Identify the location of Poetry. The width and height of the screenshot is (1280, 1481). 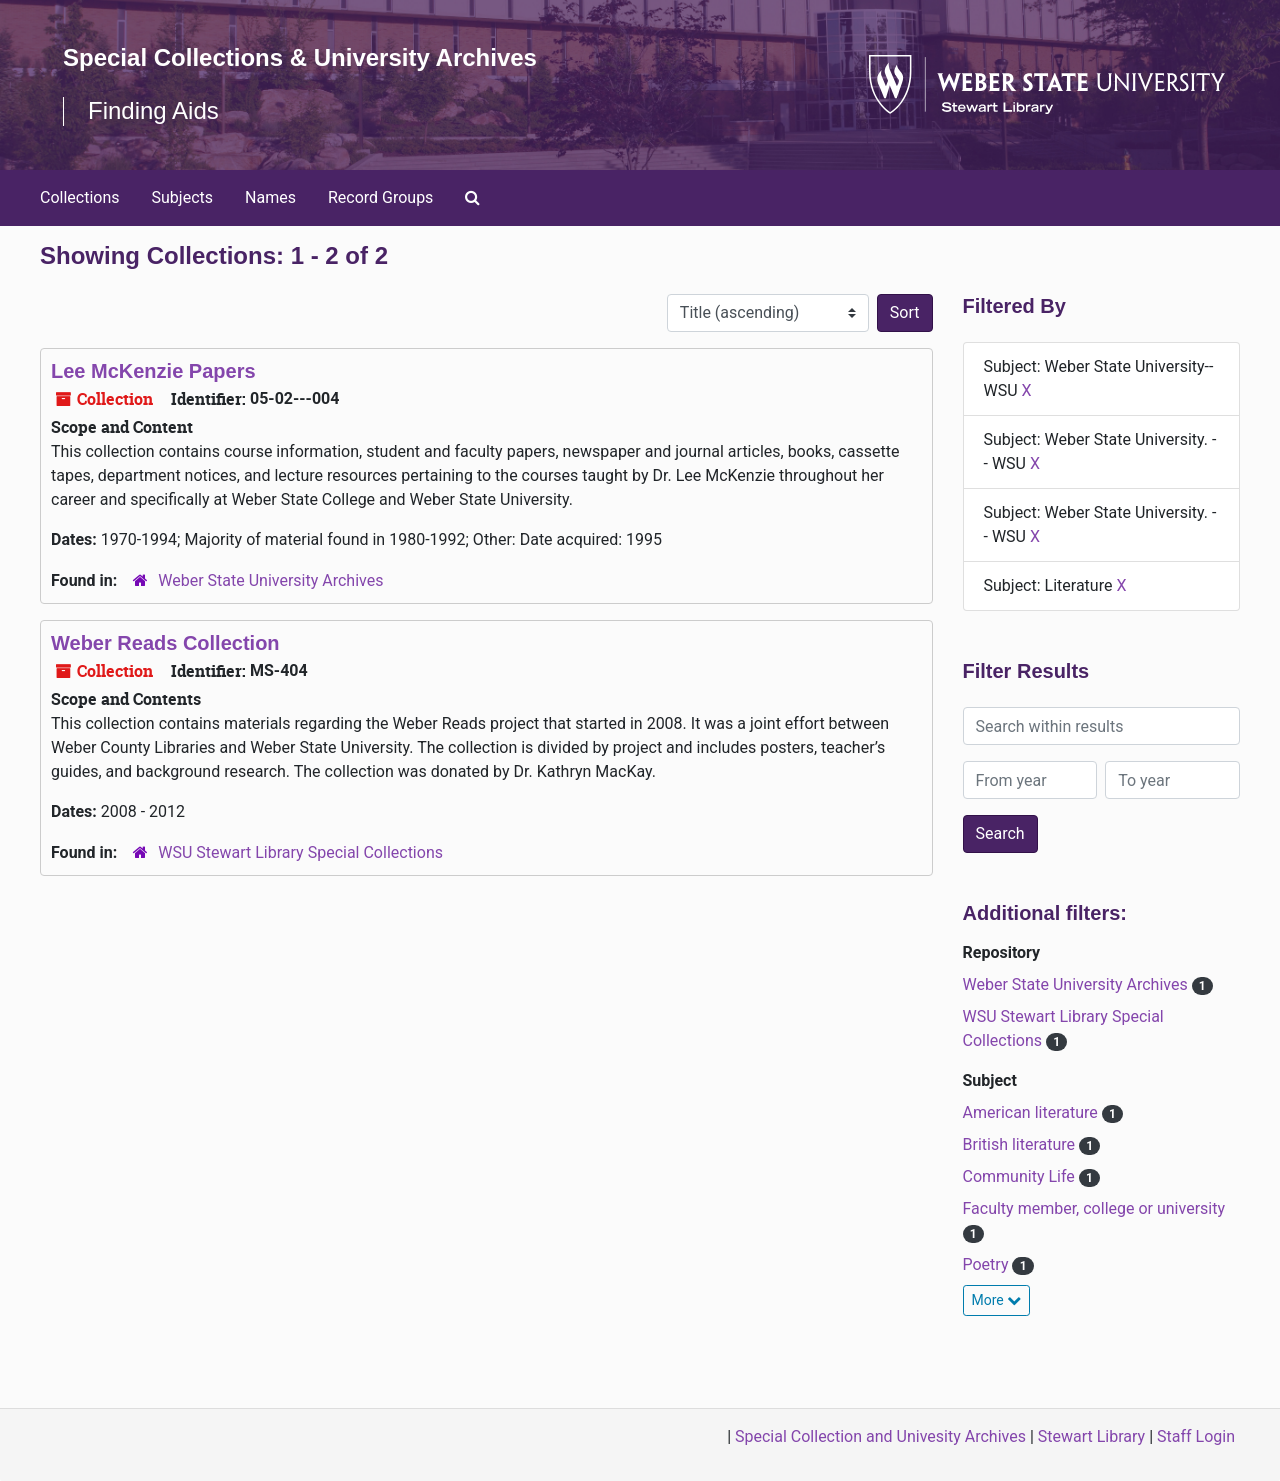
(988, 1264).